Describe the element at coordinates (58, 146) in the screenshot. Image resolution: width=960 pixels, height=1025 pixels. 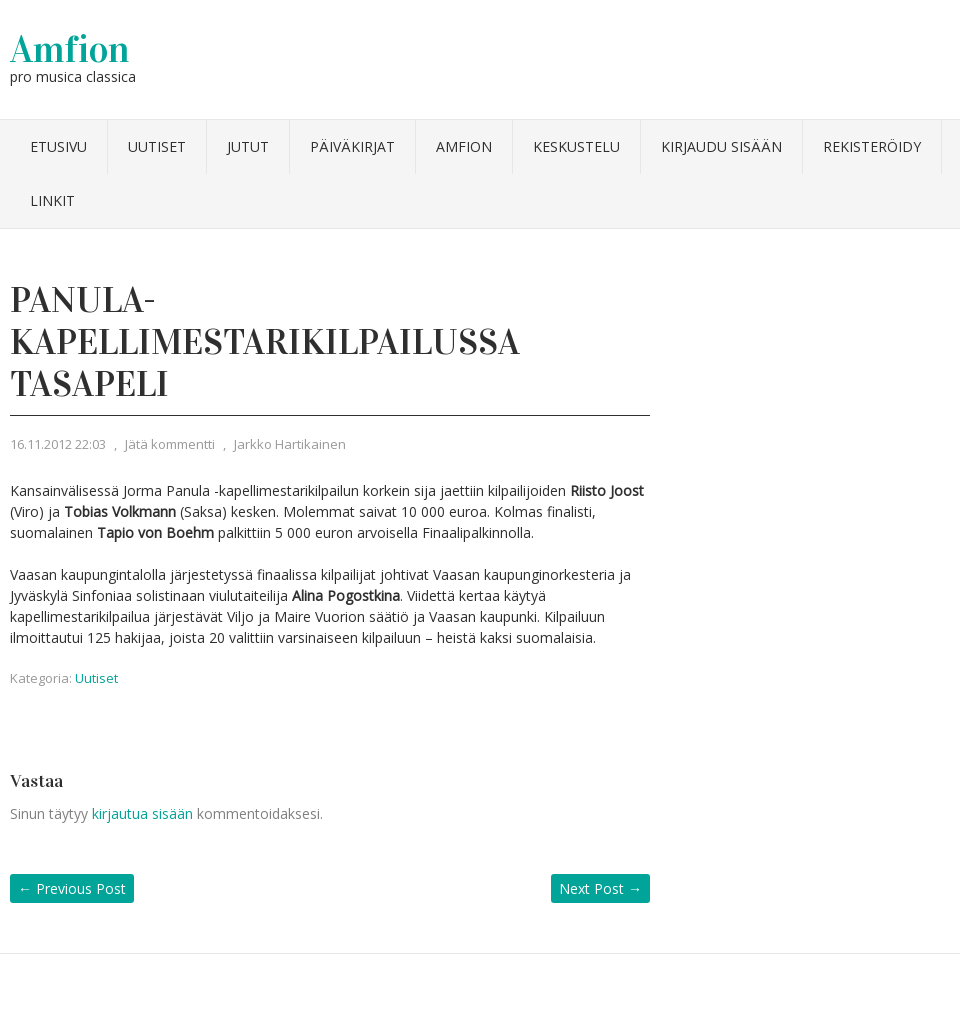
I see `Etusivu` at that location.